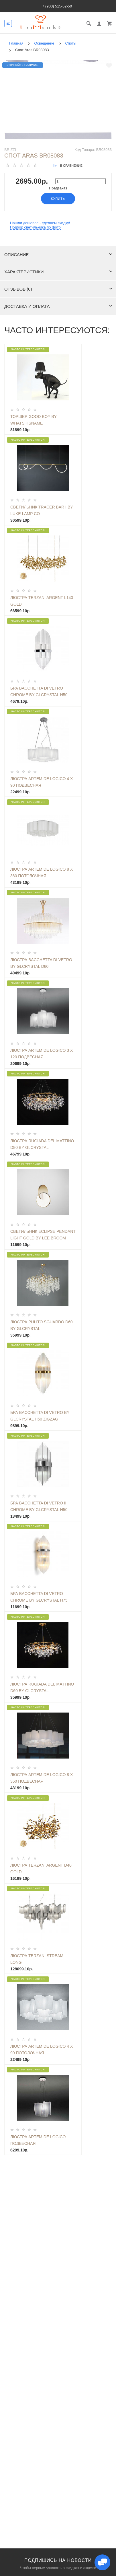  Describe the element at coordinates (40, 223) in the screenshot. I see `Нашли дешевле - сделаем скидку!` at that location.